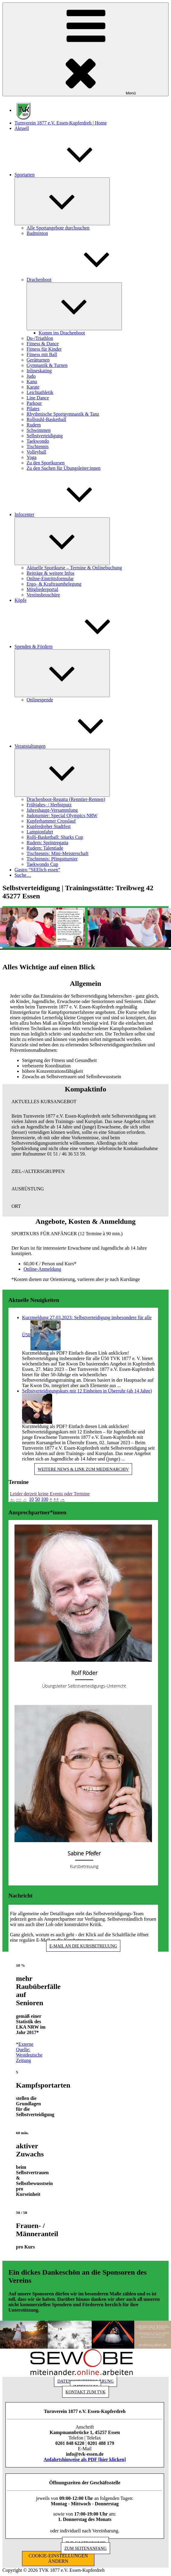 This screenshot has height=2576, width=171. Describe the element at coordinates (33, 408) in the screenshot. I see `Pilates` at that location.